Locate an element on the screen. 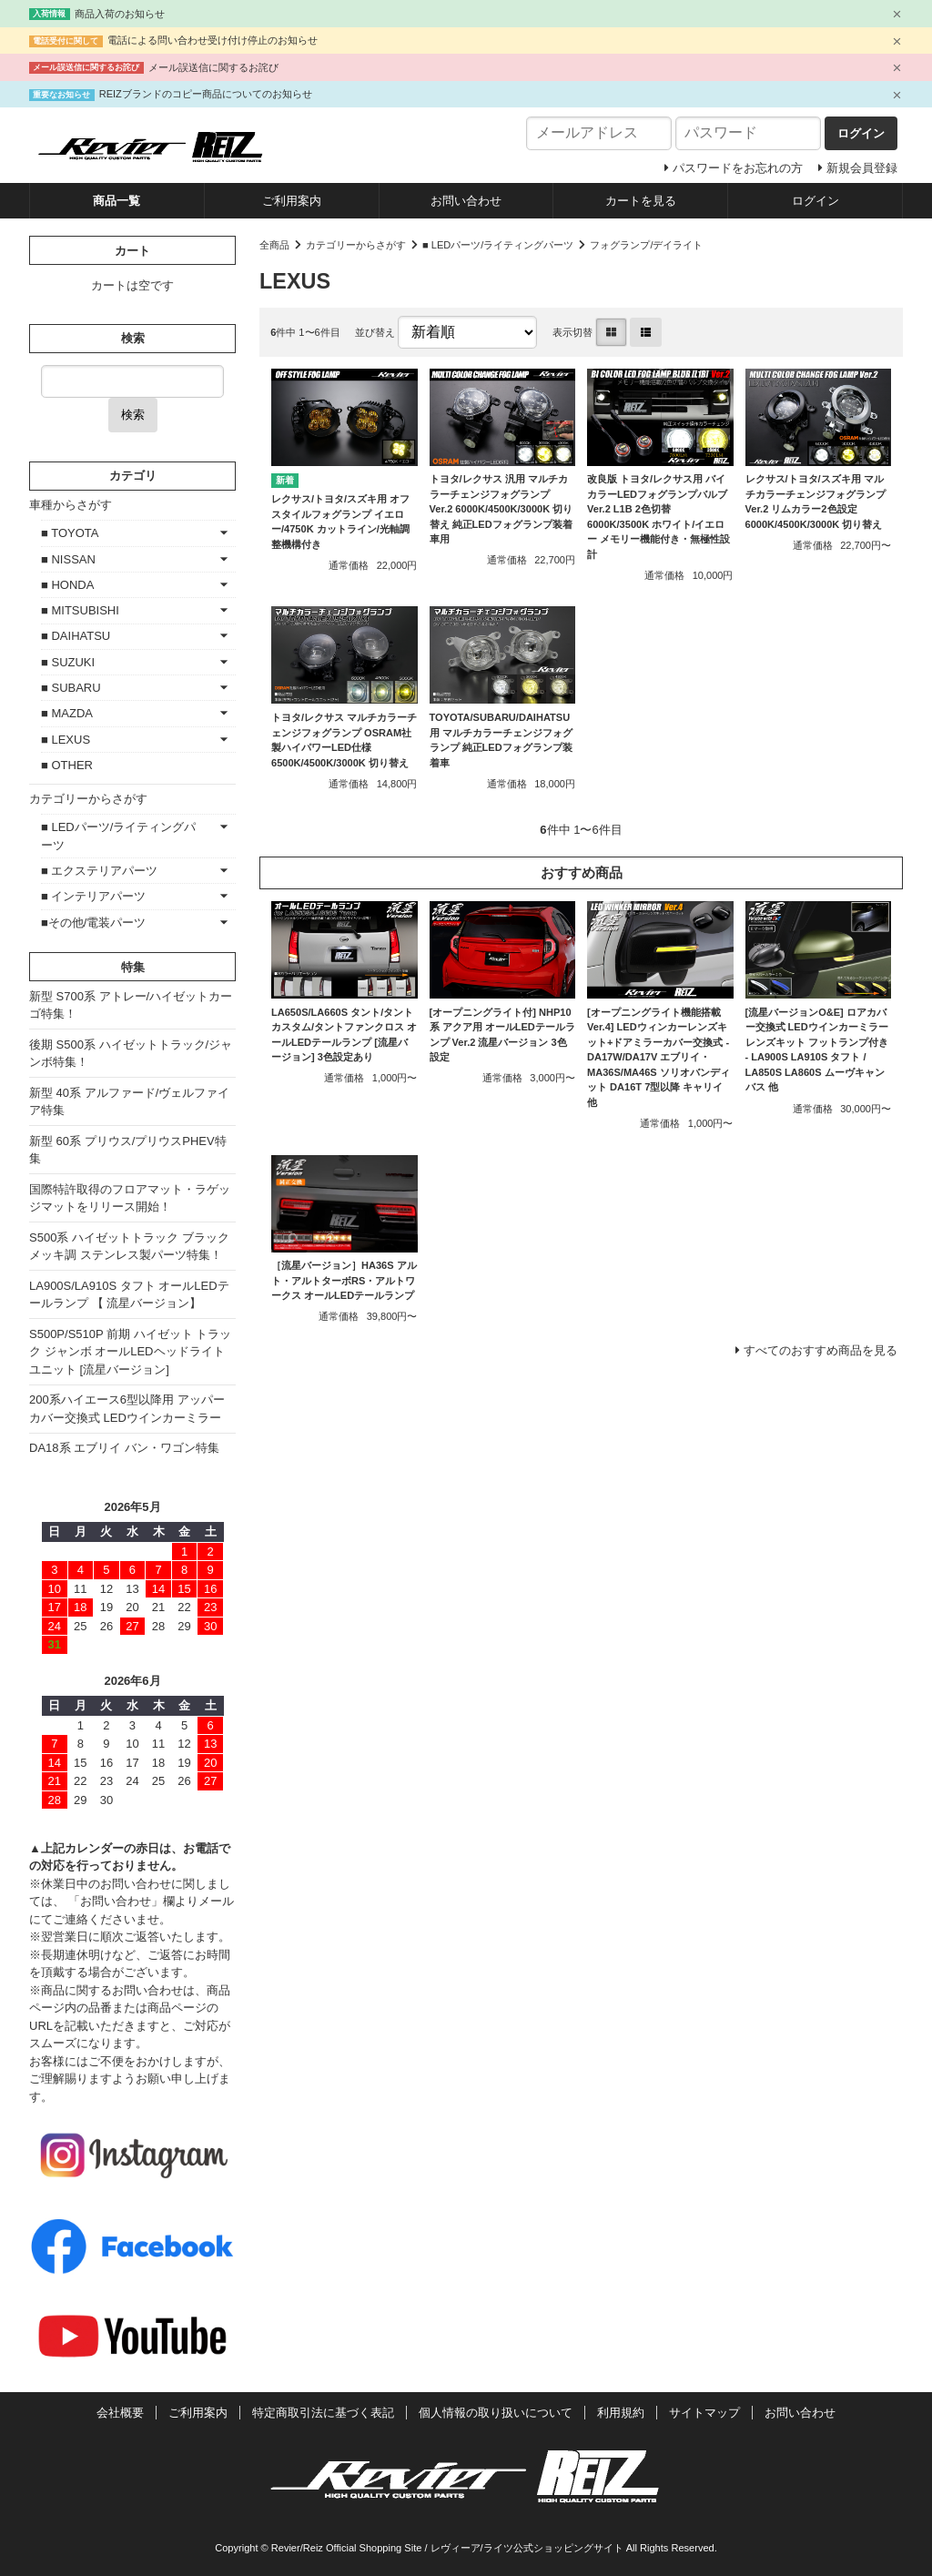 This screenshot has width=932, height=2576. ■ インテリアパーツ is located at coordinates (93, 896).